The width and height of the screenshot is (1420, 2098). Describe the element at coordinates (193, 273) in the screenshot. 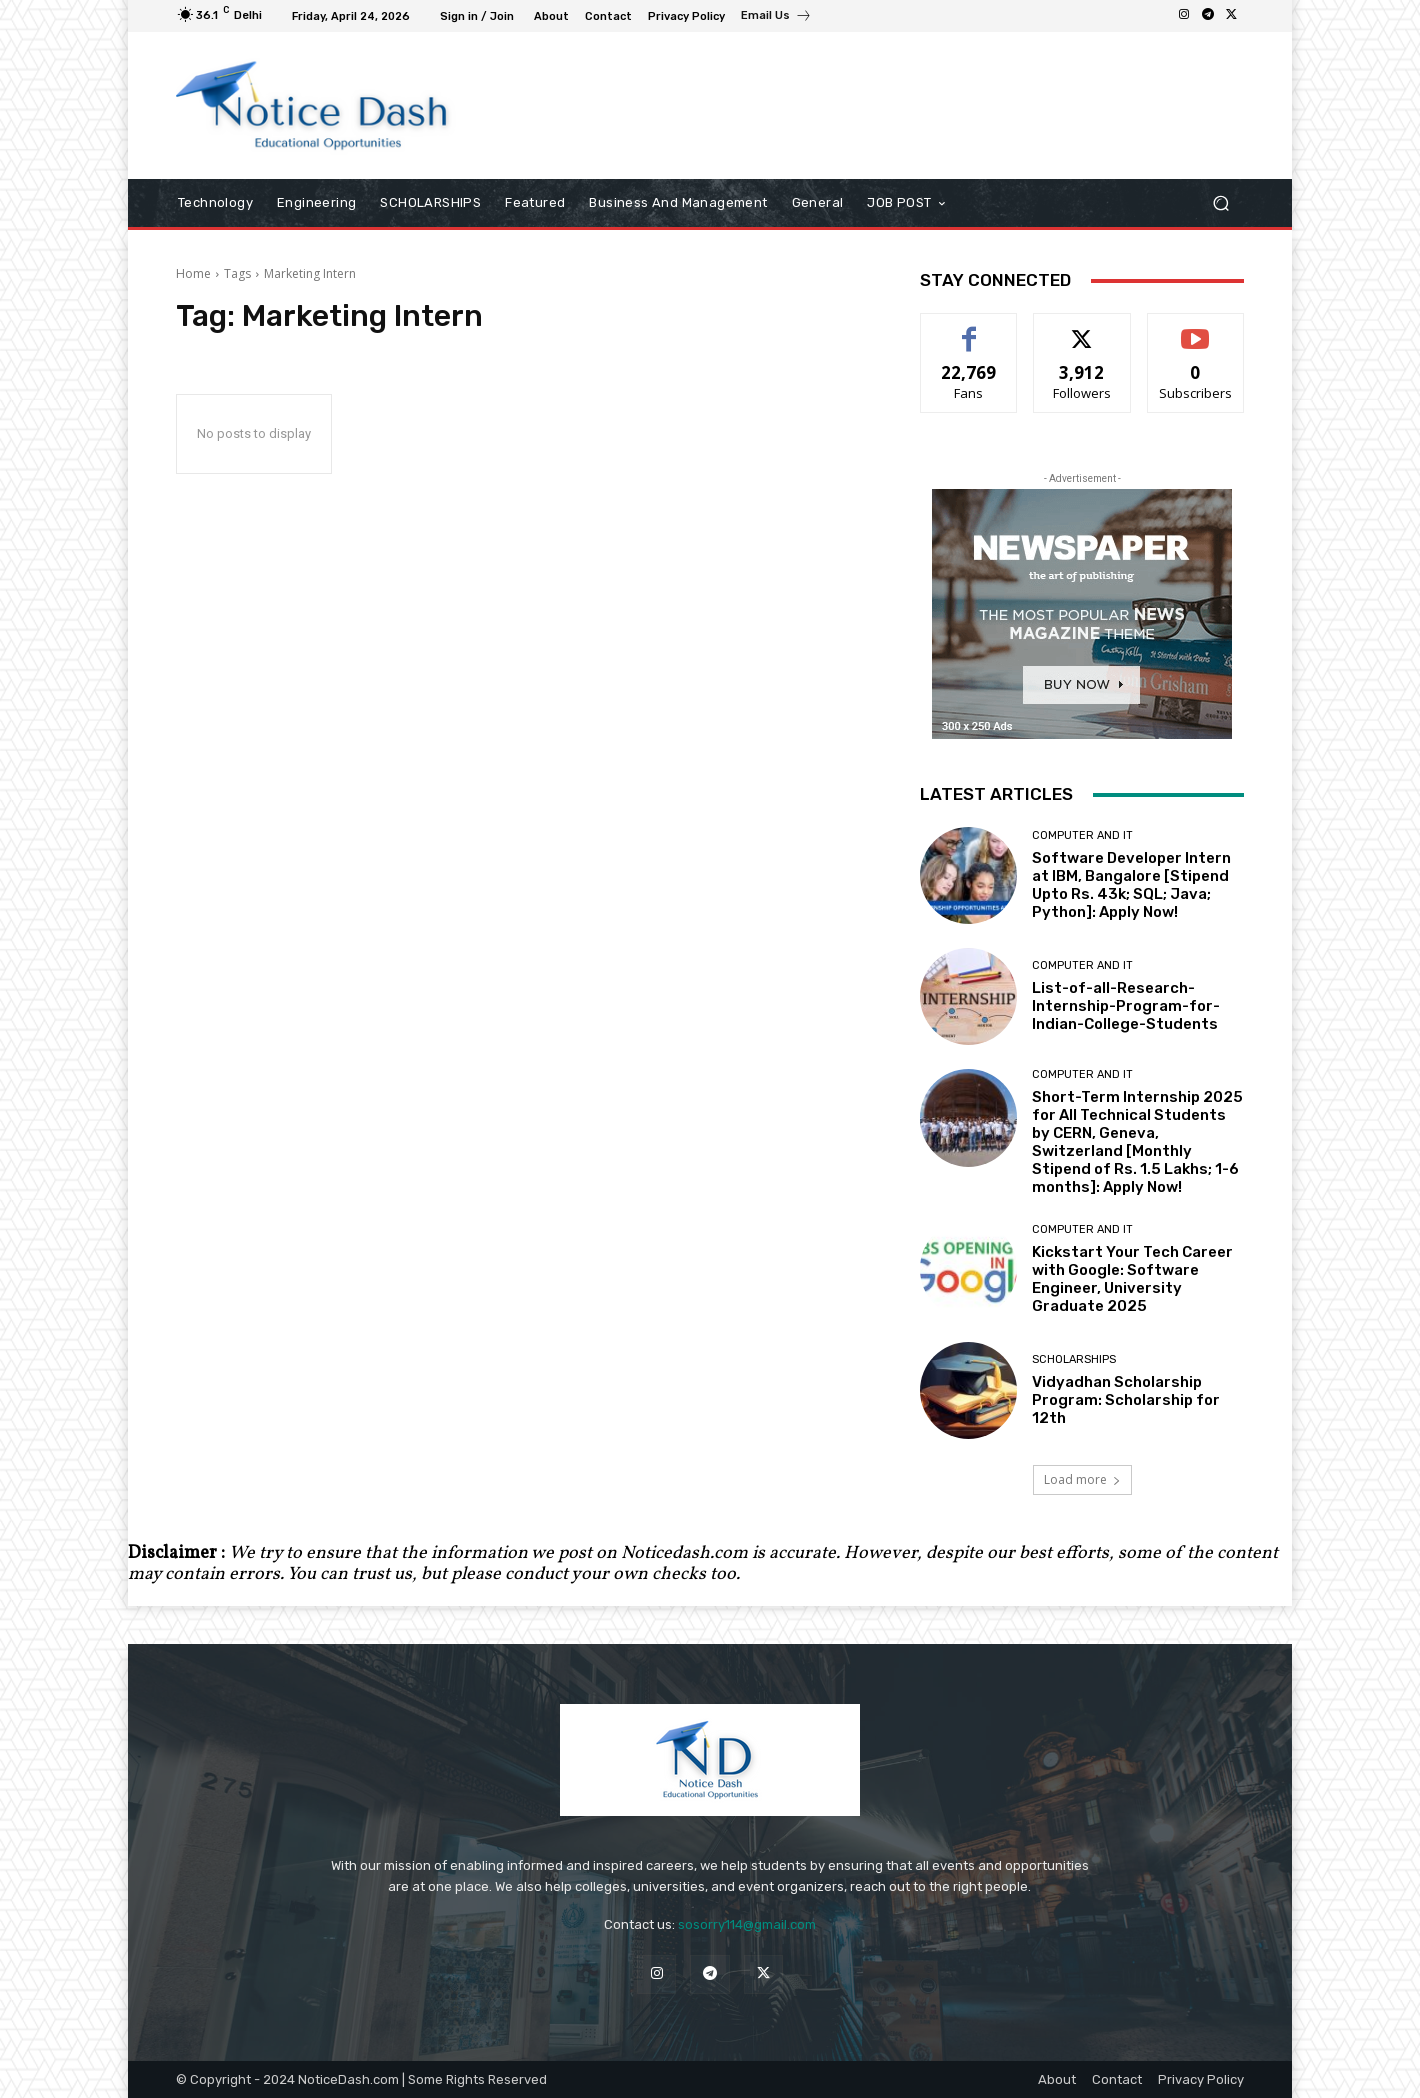

I see `Home` at that location.